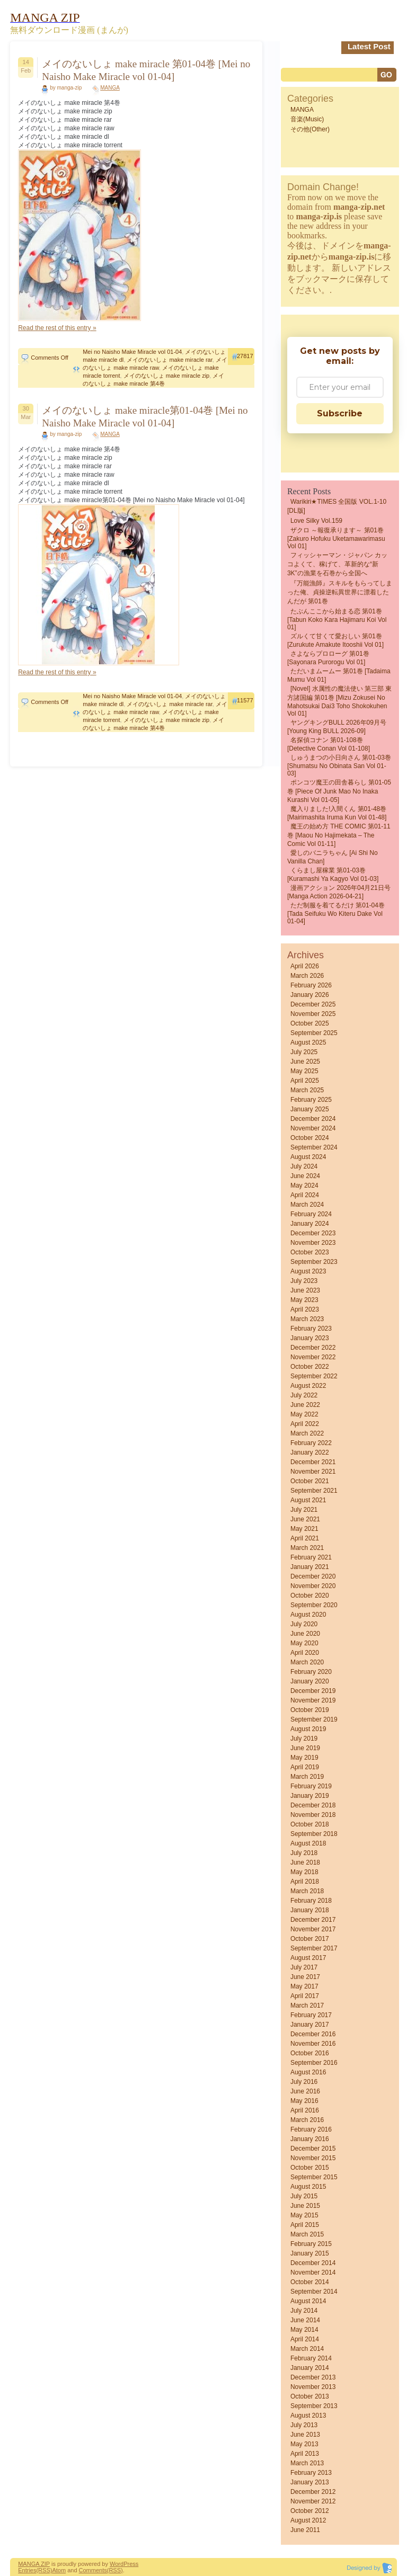 This screenshot has height=2576, width=407. What do you see at coordinates (304, 1996) in the screenshot?
I see `April 2017` at bounding box center [304, 1996].